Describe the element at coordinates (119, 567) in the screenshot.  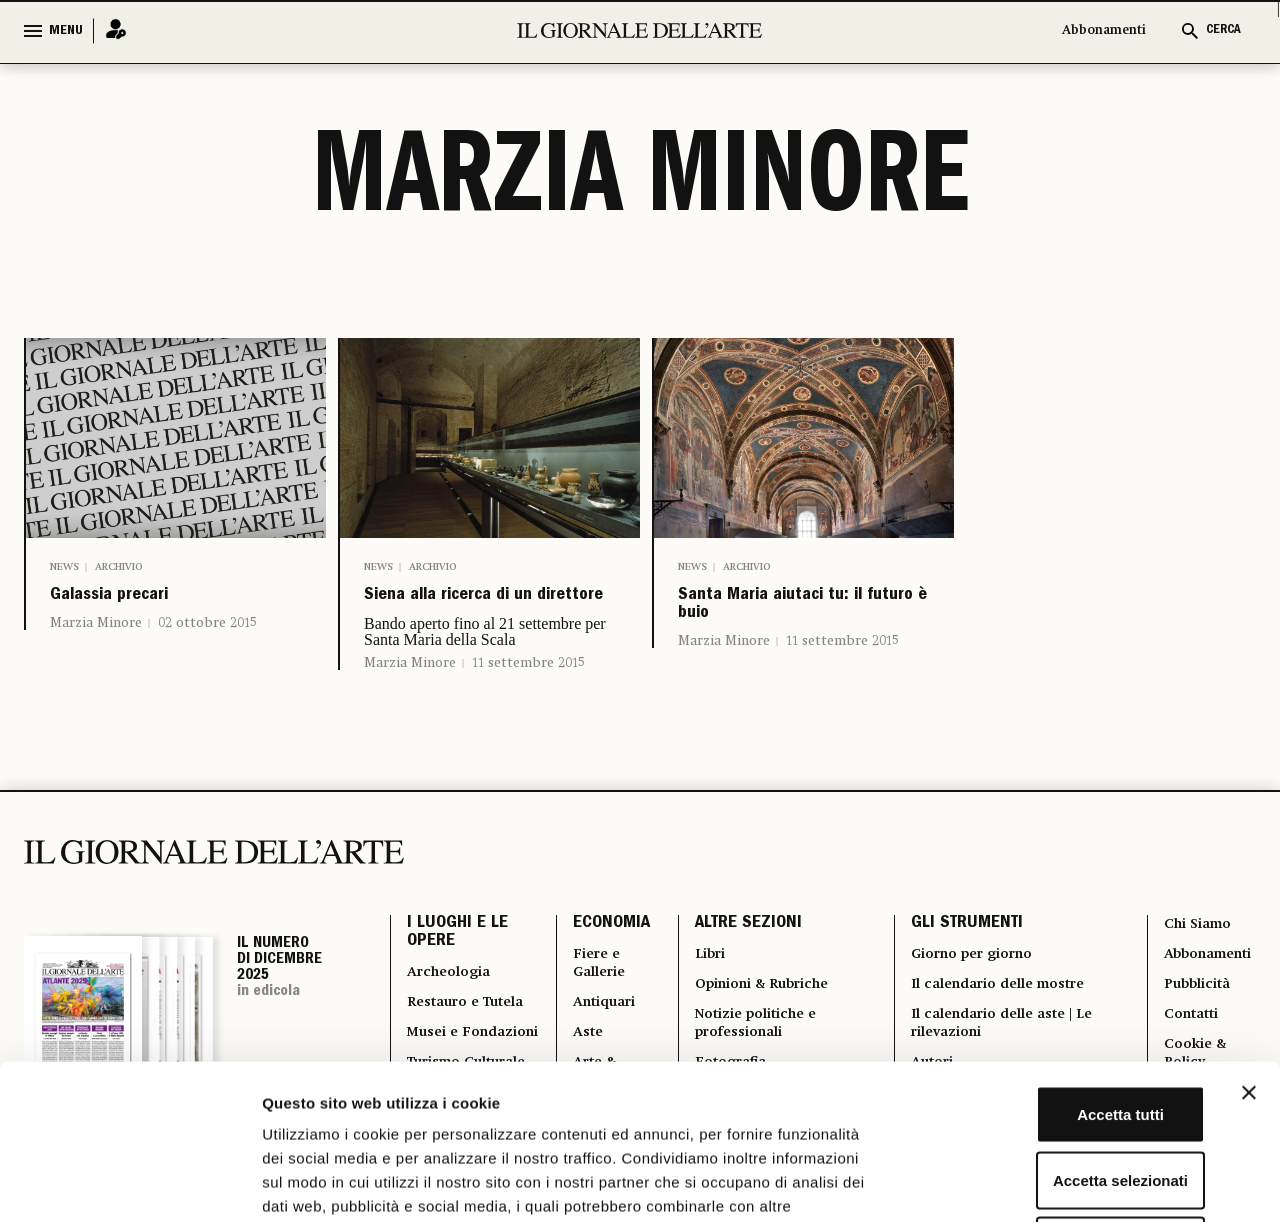
I see `Archivio` at that location.